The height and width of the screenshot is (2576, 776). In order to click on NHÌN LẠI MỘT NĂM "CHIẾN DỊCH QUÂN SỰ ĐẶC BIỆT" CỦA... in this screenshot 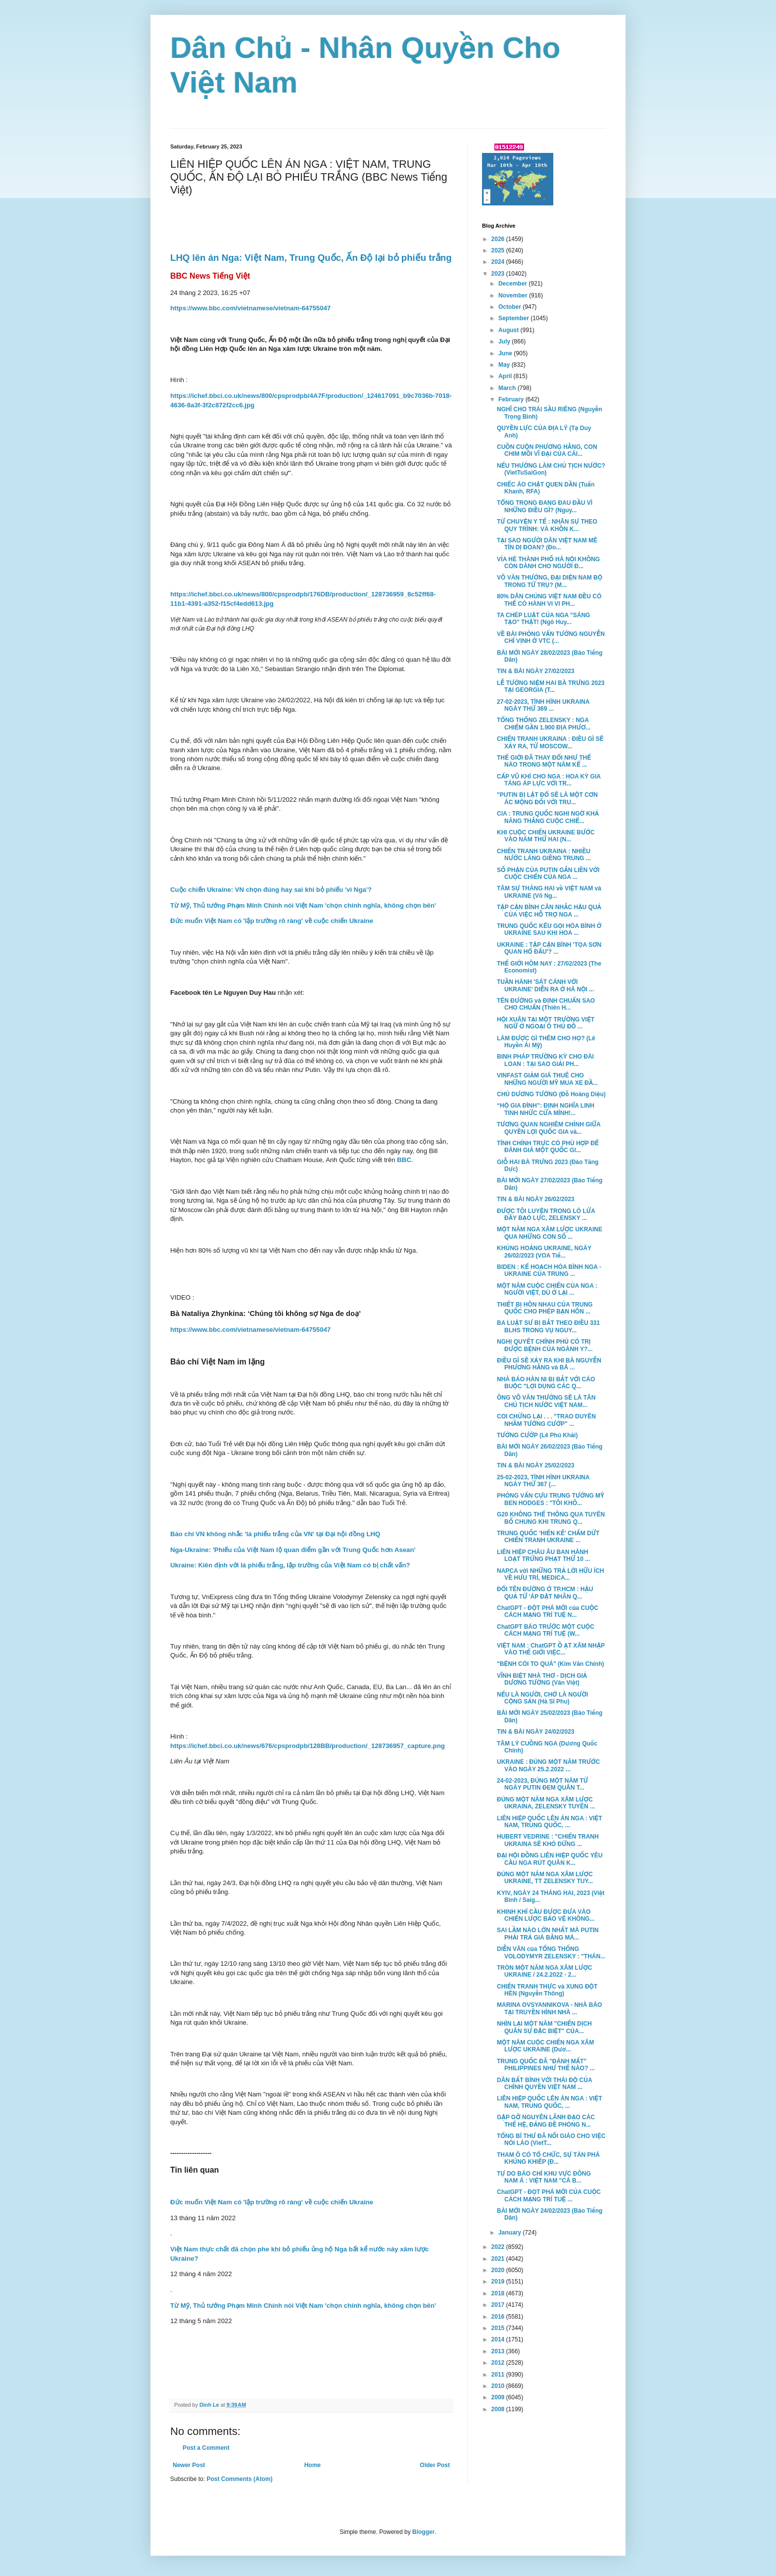, I will do `click(544, 2027)`.